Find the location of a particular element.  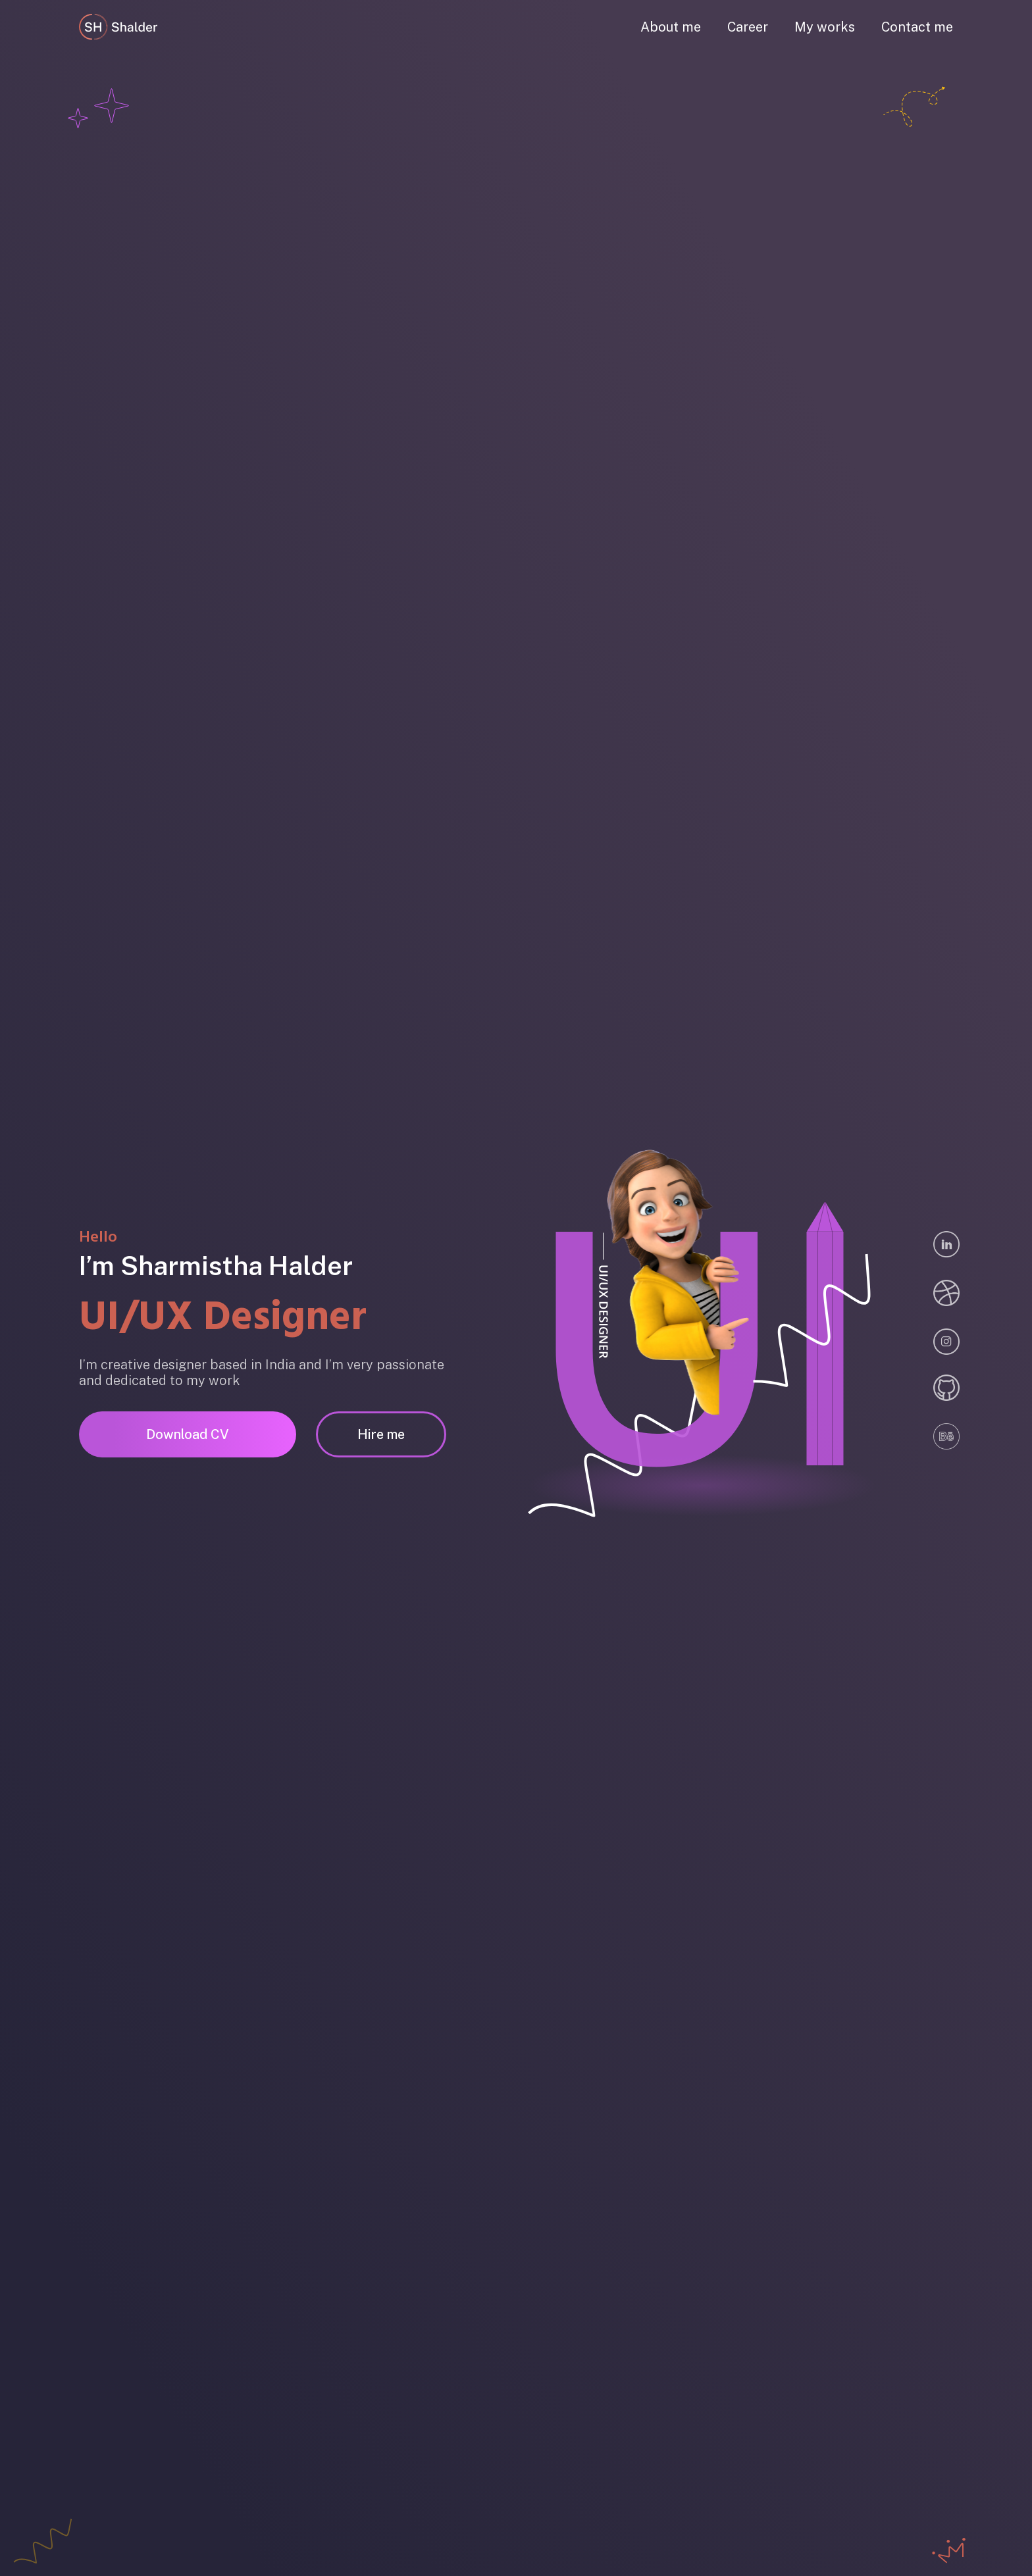

Hire me is located at coordinates (381, 1434).